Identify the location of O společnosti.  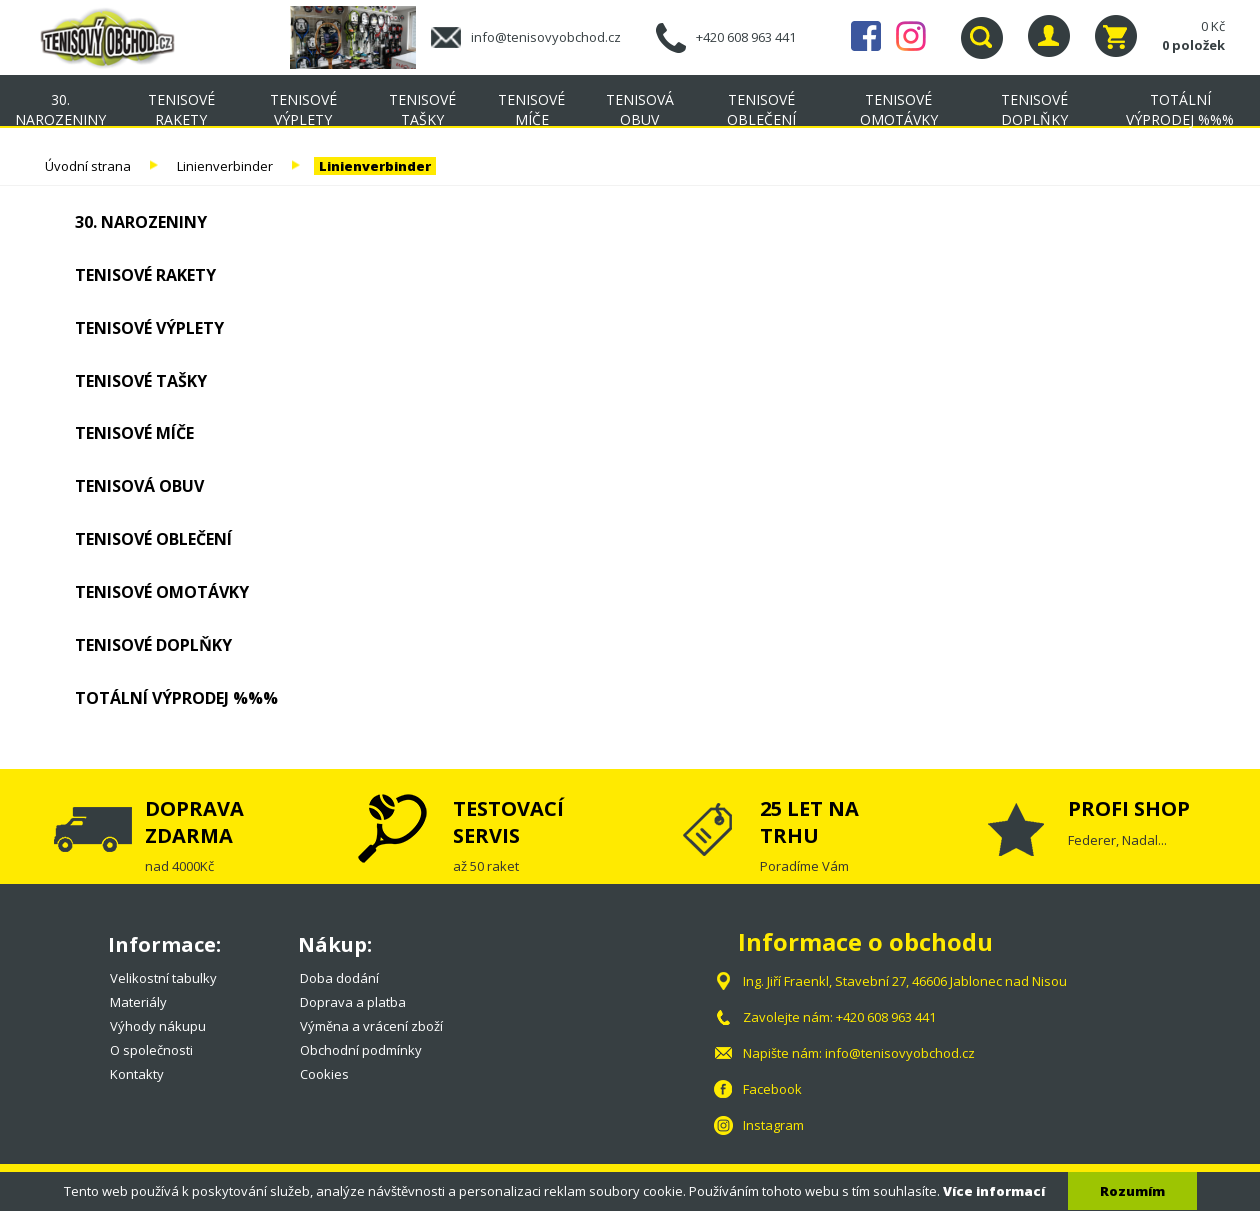
(151, 1050).